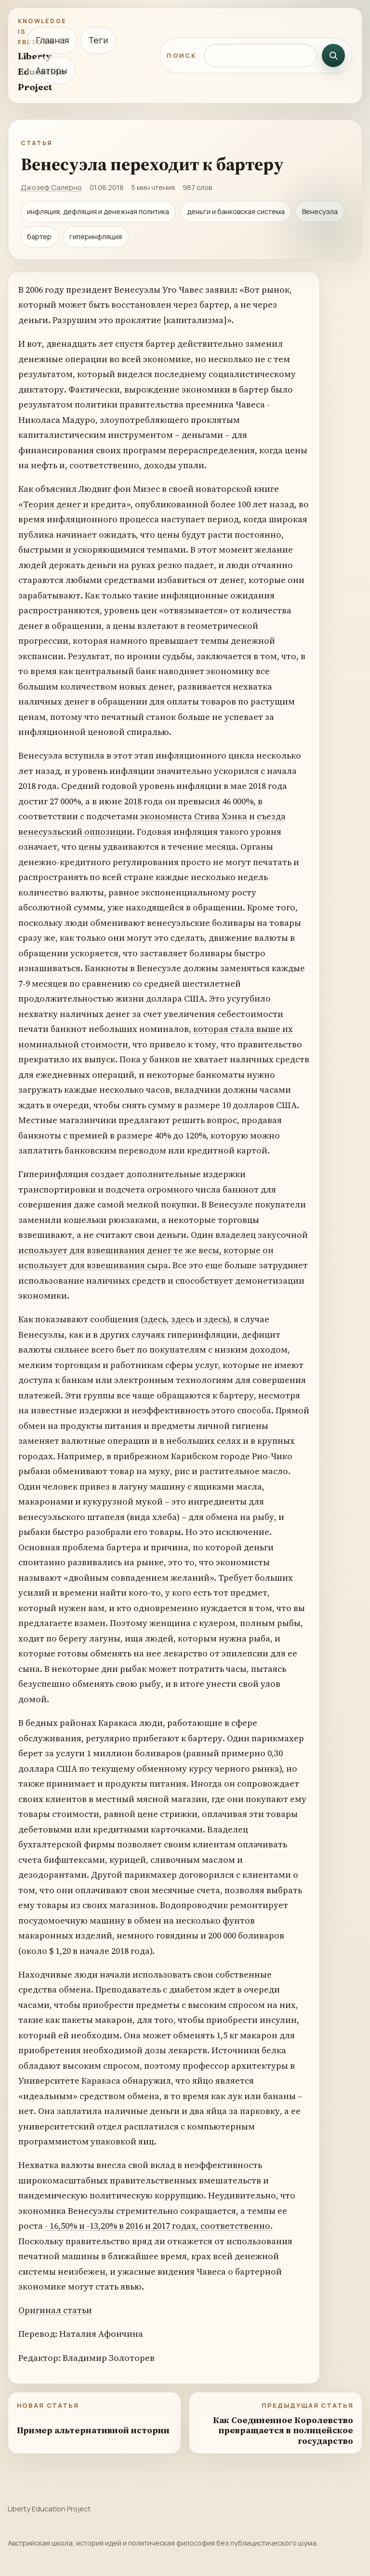 This screenshot has height=2576, width=370. What do you see at coordinates (260, 55) in the screenshot?
I see `[Поиск по сайту]` at bounding box center [260, 55].